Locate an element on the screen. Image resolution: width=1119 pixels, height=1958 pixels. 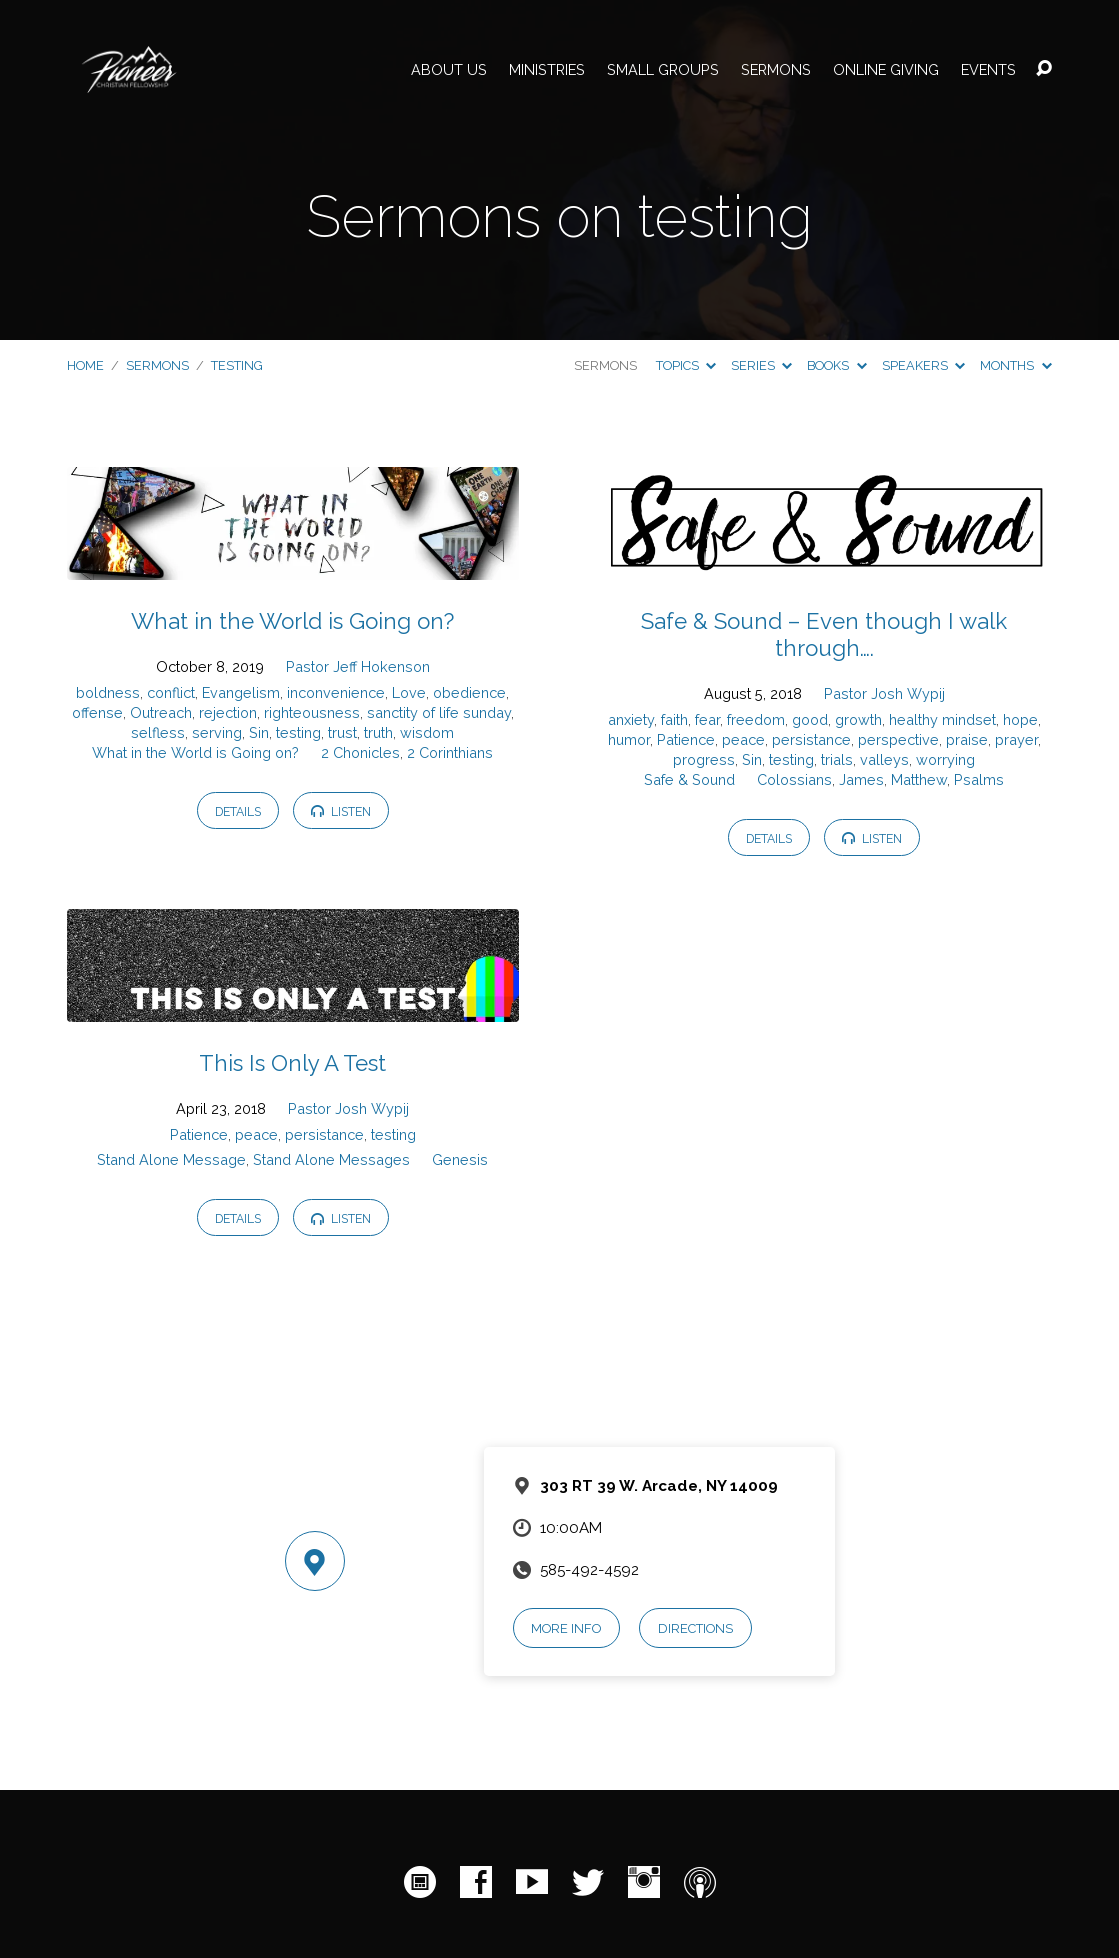
Patience is located at coordinates (686, 739).